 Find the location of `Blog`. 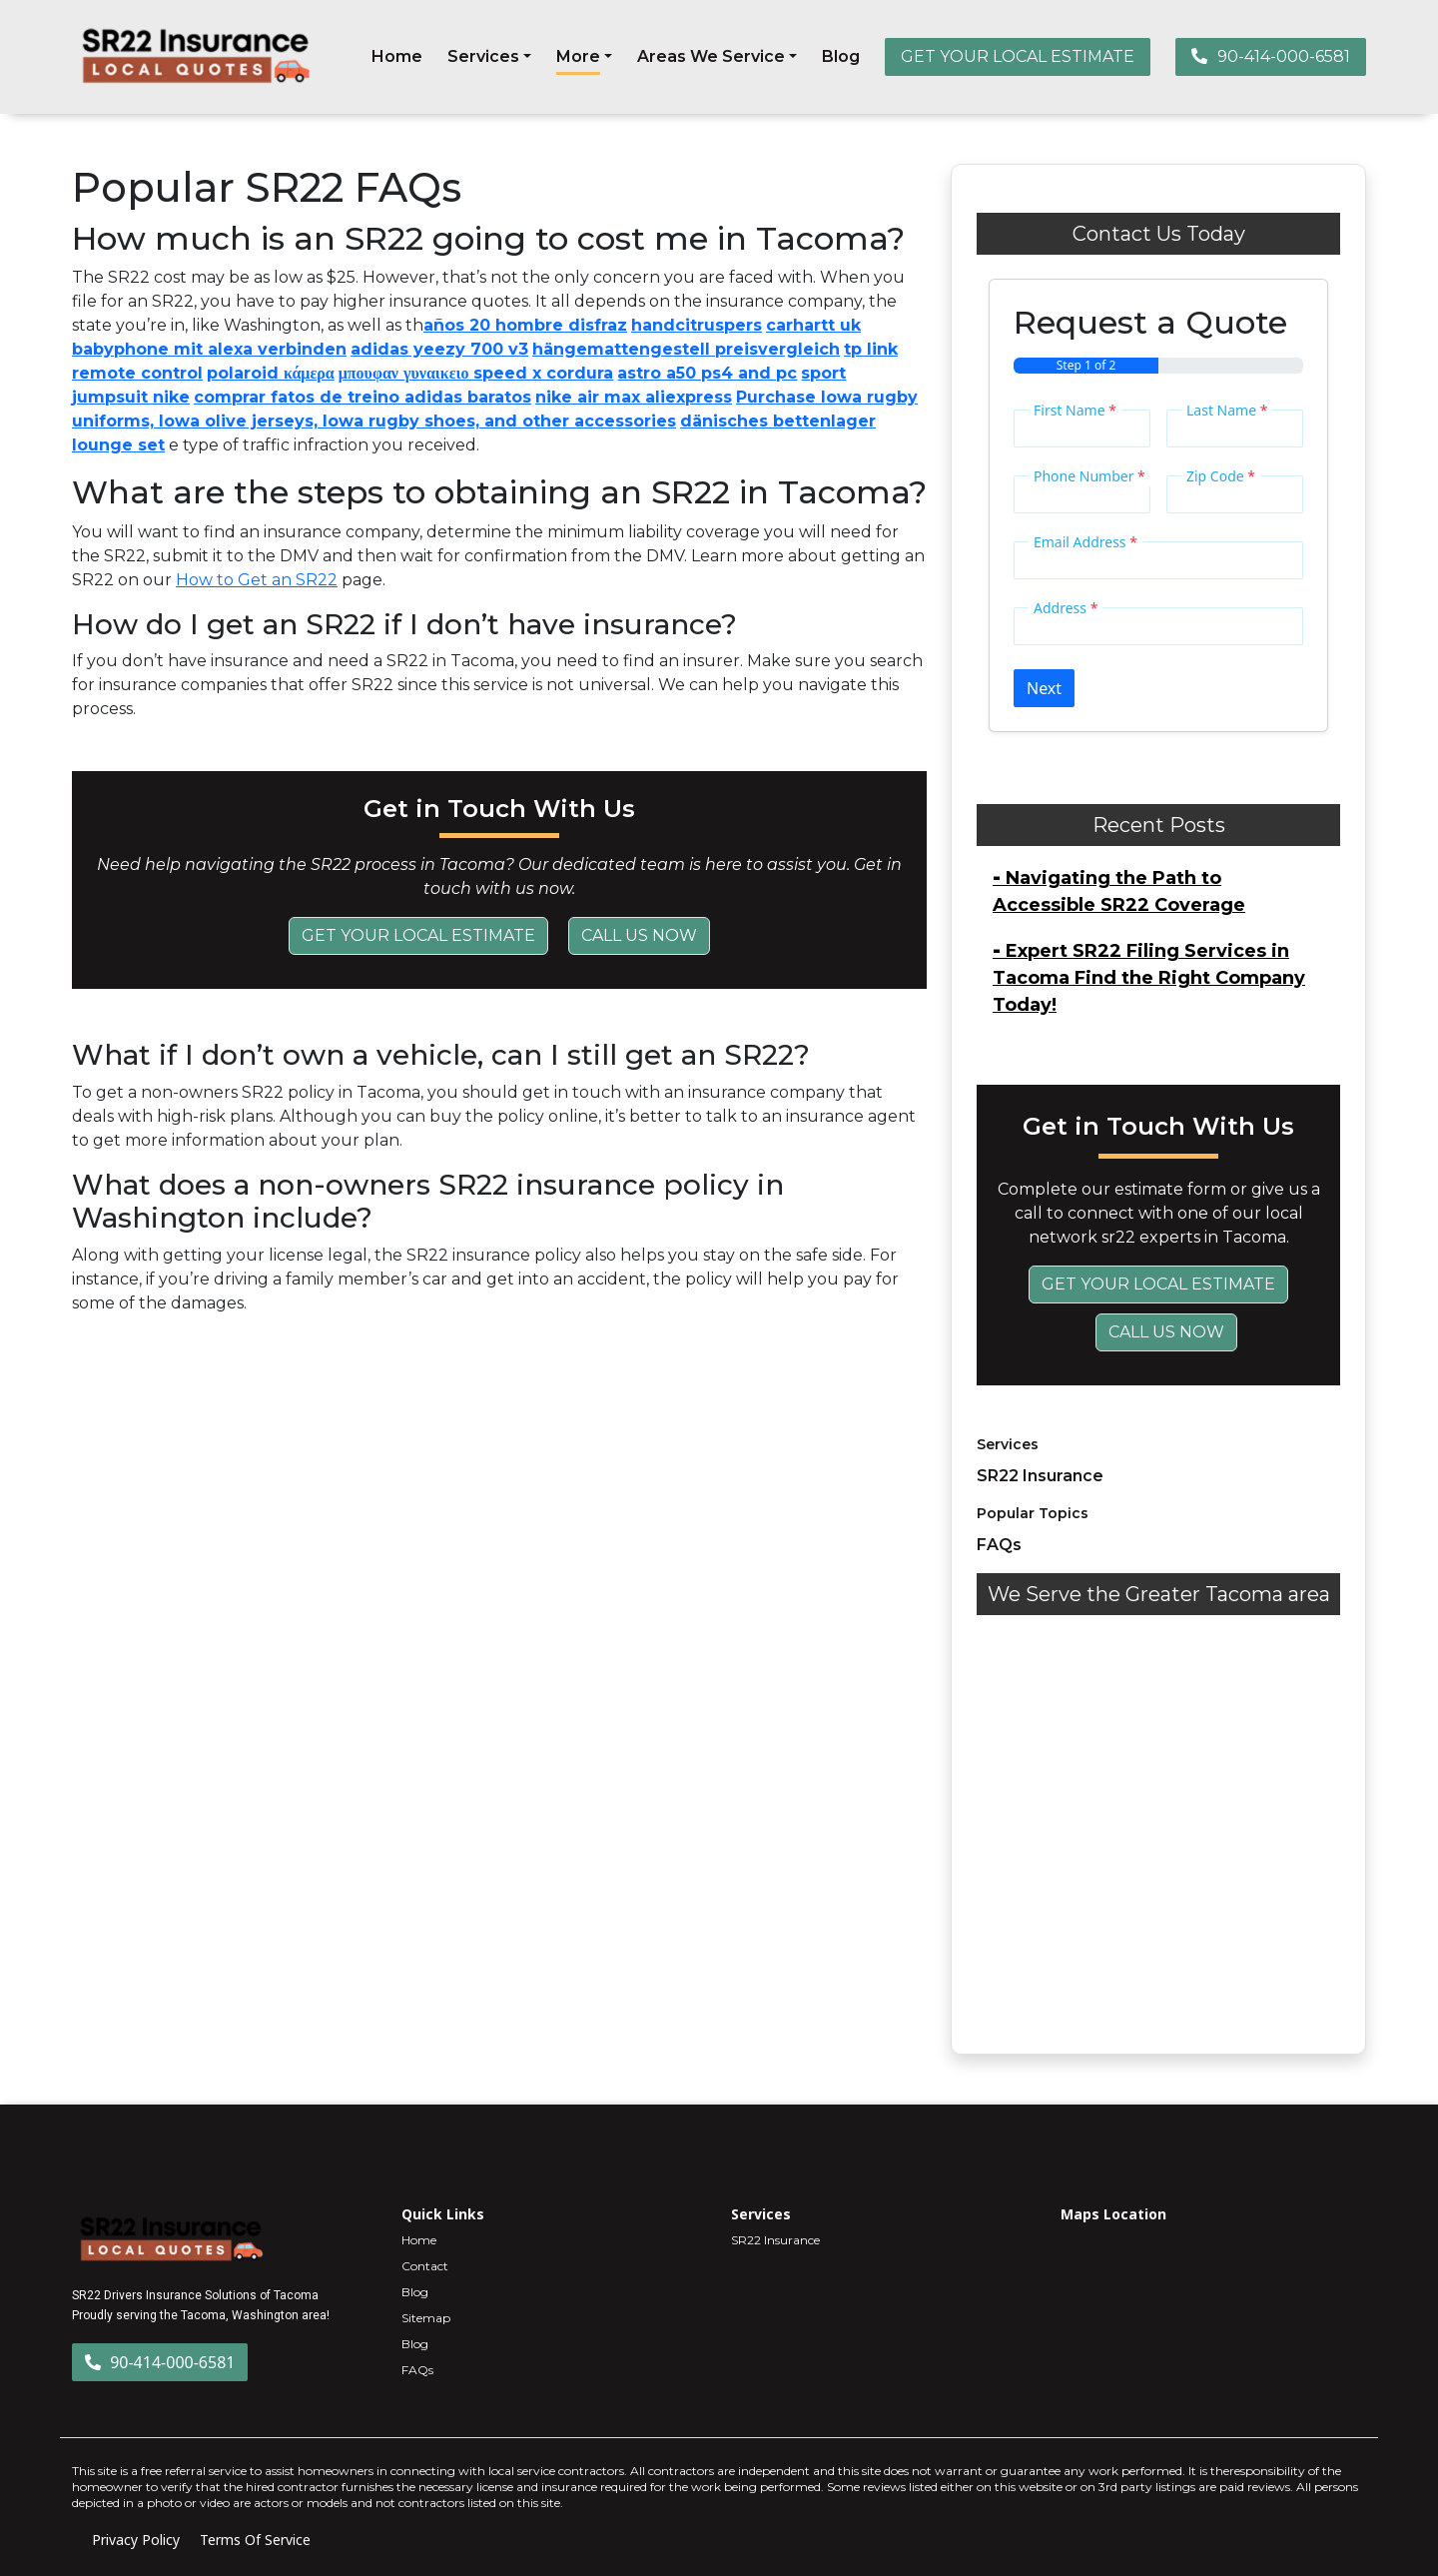

Blog is located at coordinates (841, 56).